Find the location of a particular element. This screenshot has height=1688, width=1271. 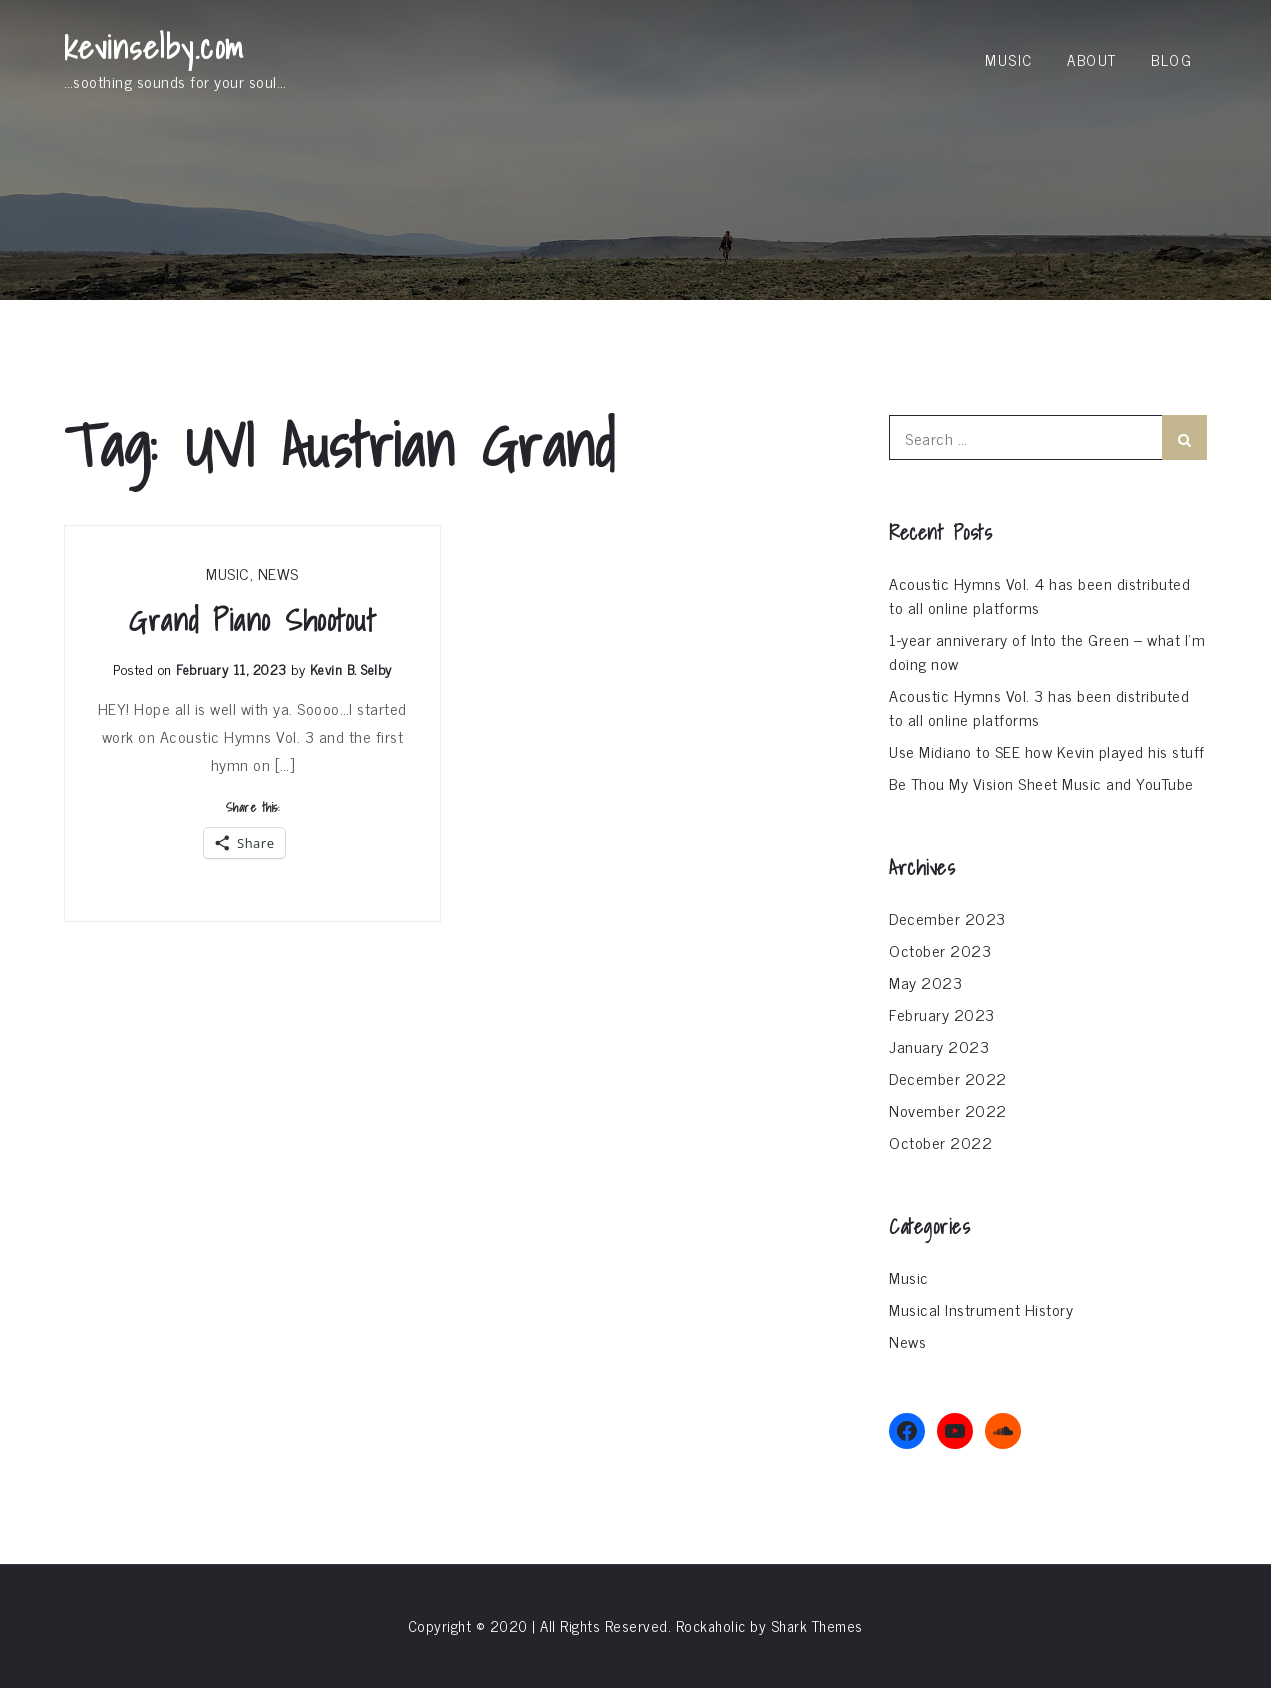

Kevin B. Selby is located at coordinates (351, 668).